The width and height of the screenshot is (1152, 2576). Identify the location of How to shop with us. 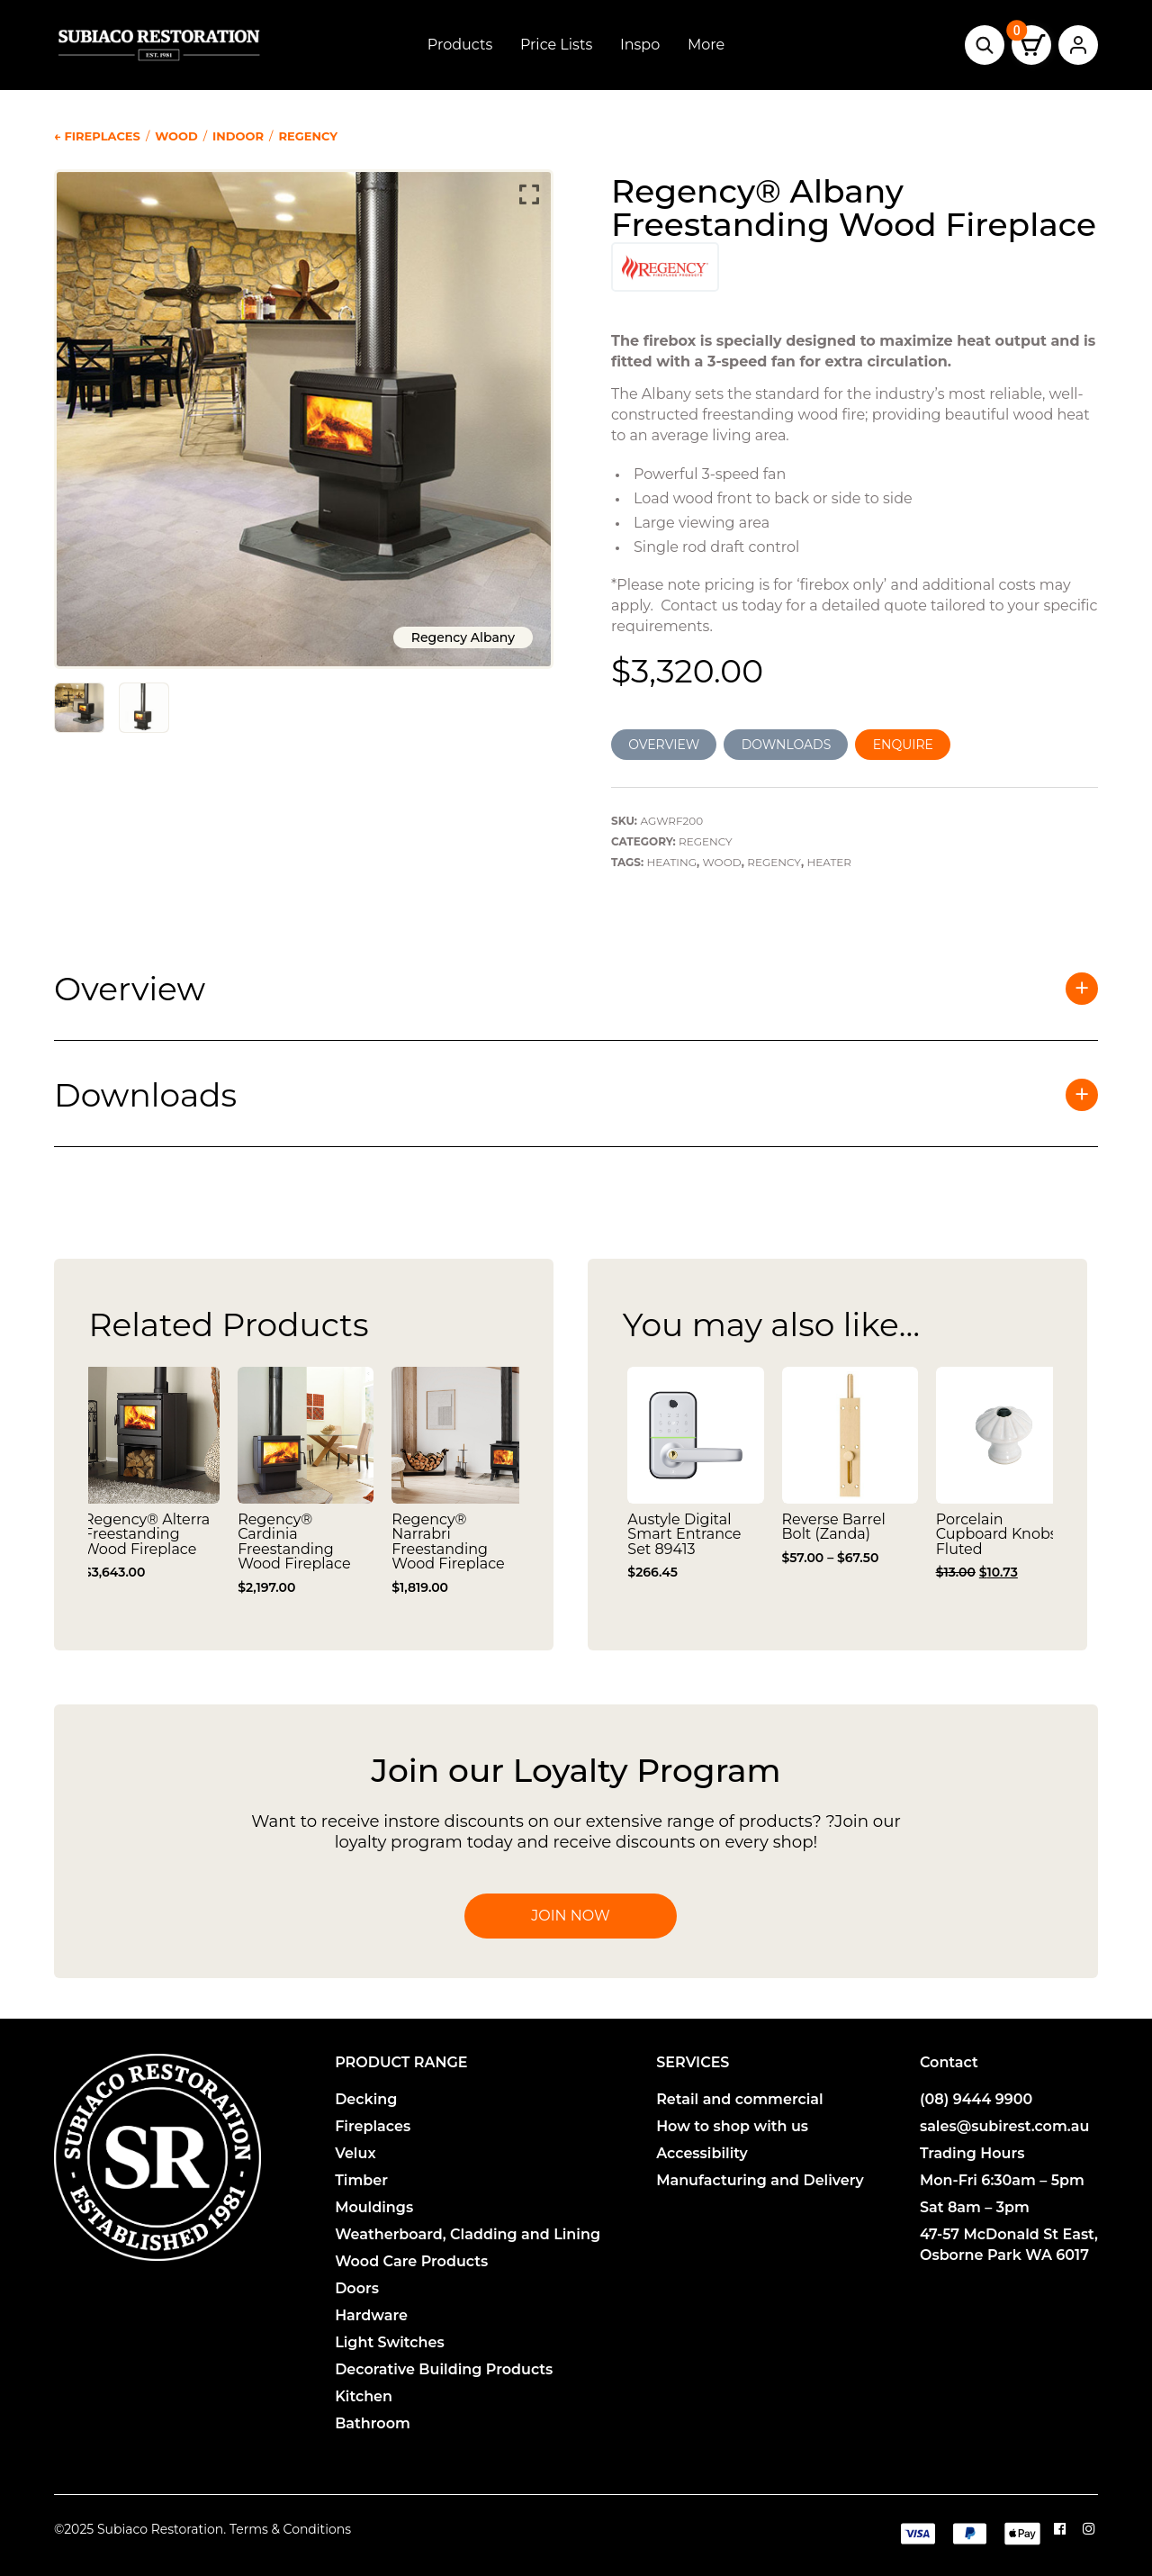
(732, 2126).